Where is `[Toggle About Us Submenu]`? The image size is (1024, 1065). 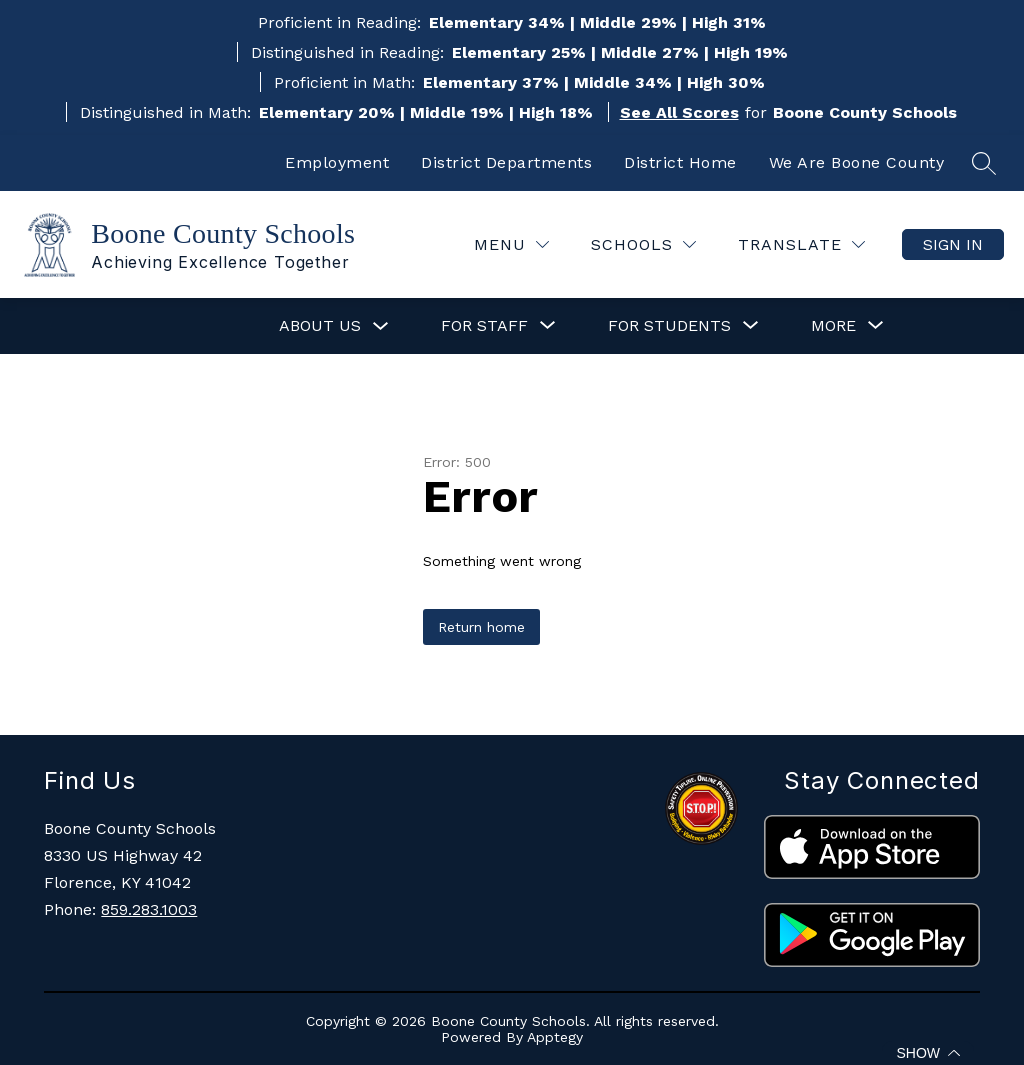
[Toggle About Us Submenu] is located at coordinates (381, 326).